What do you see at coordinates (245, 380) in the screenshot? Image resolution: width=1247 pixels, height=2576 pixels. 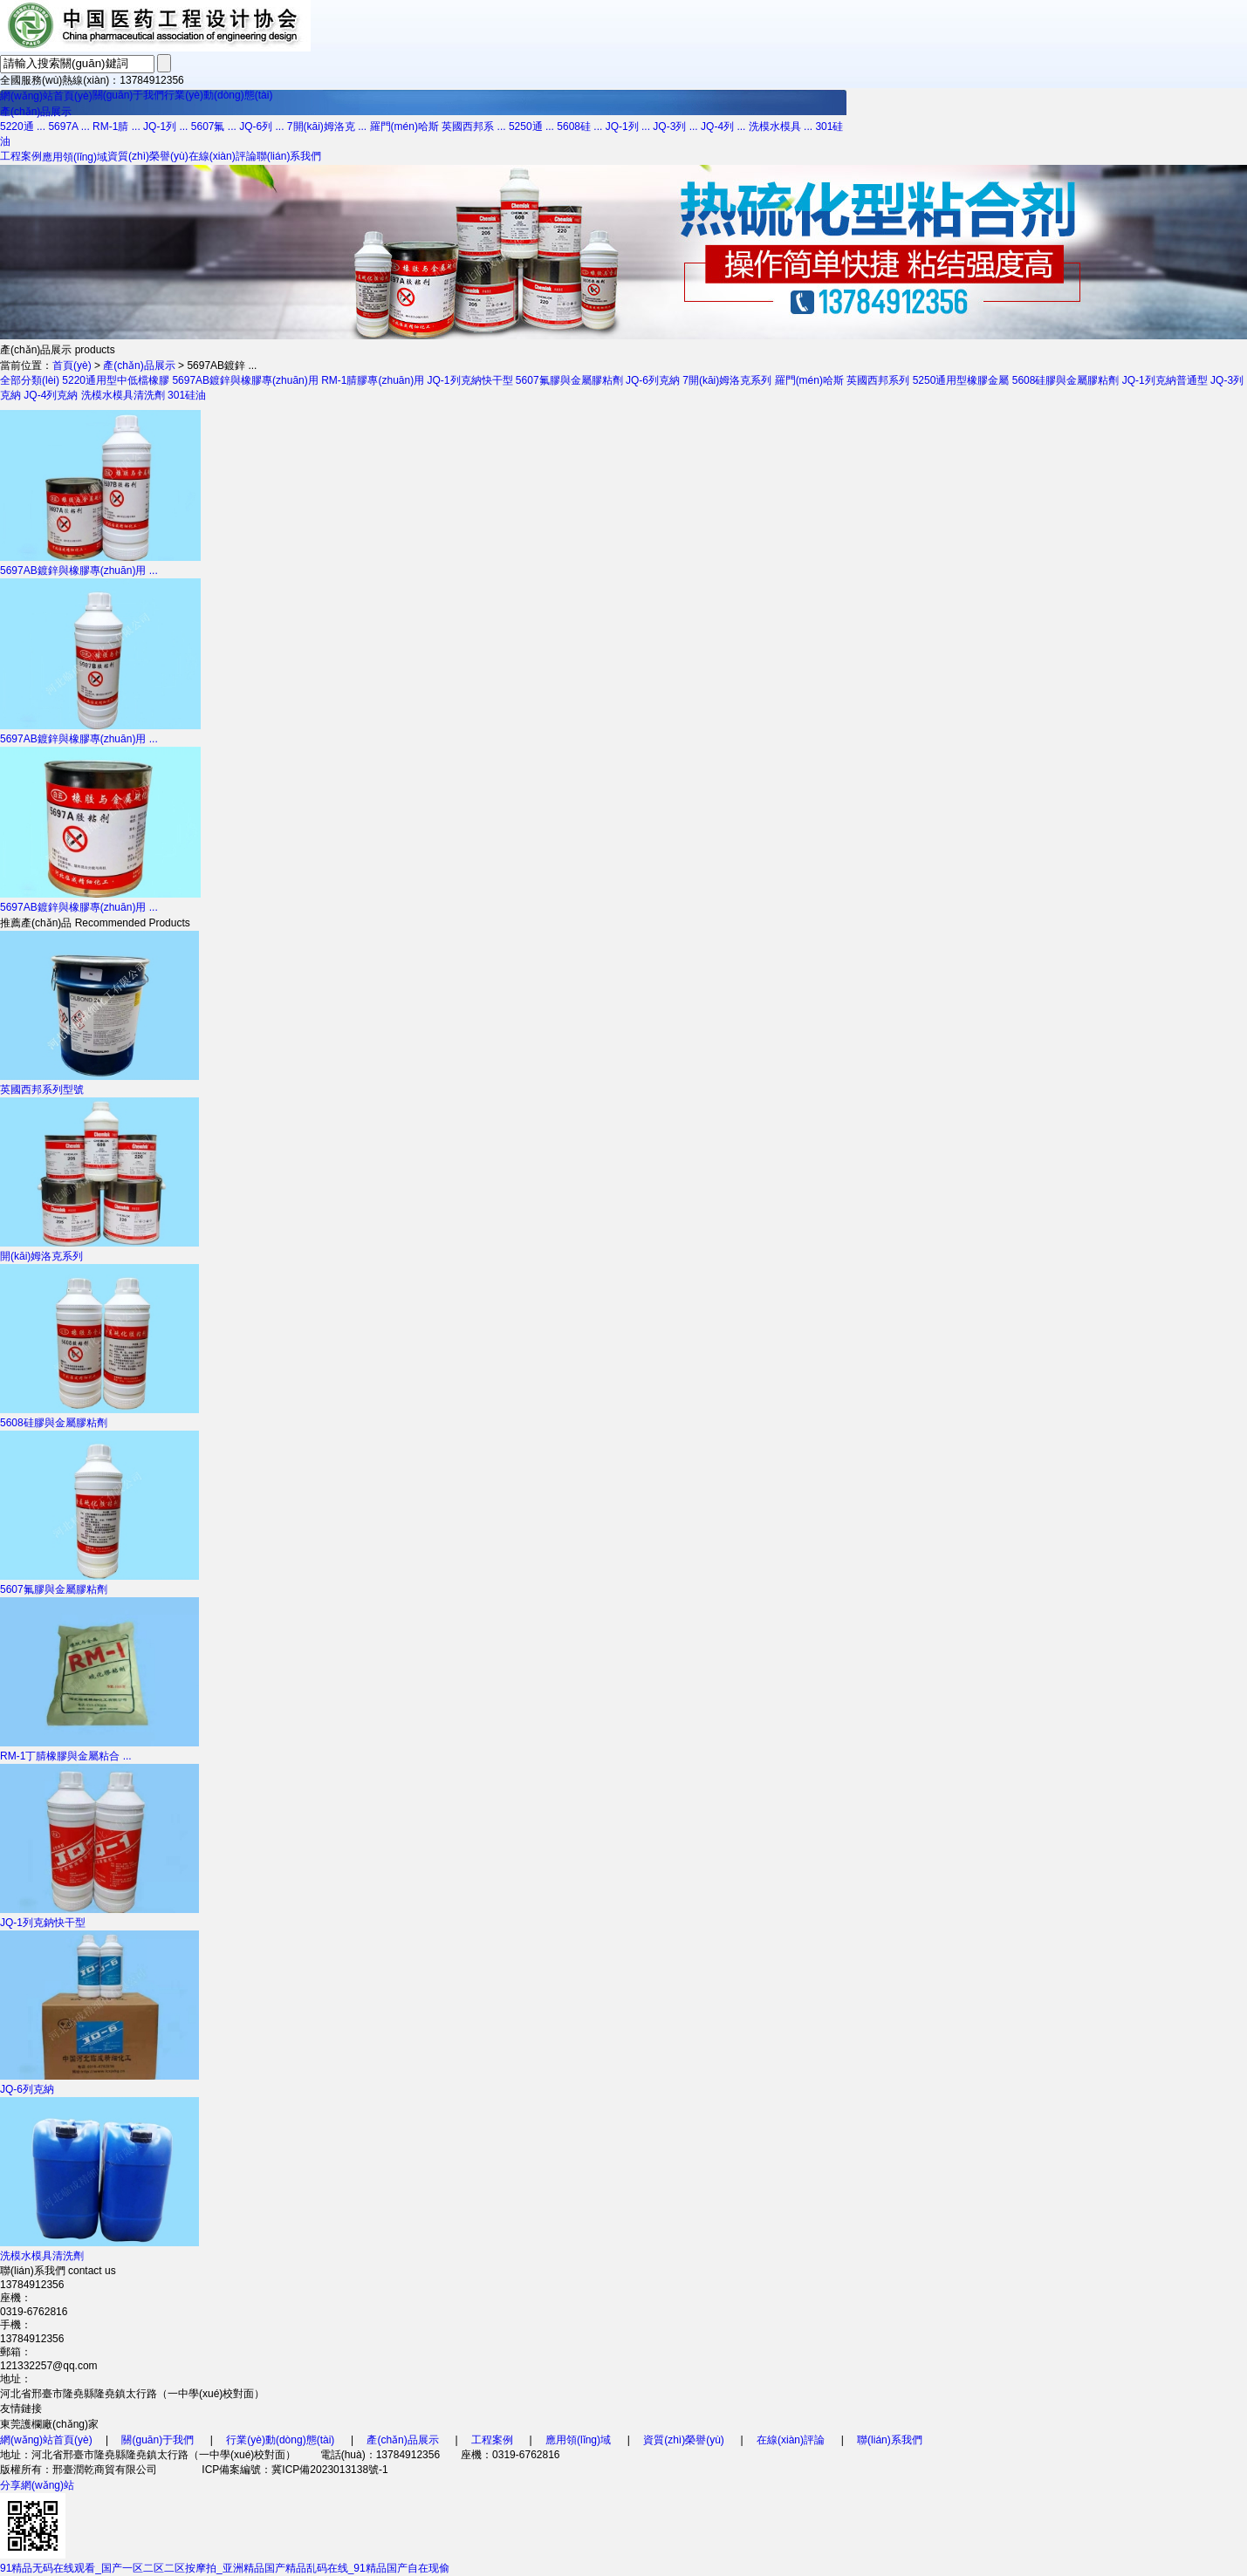 I see `5697AB鍍鋅與橡膠專(zhuān)用` at bounding box center [245, 380].